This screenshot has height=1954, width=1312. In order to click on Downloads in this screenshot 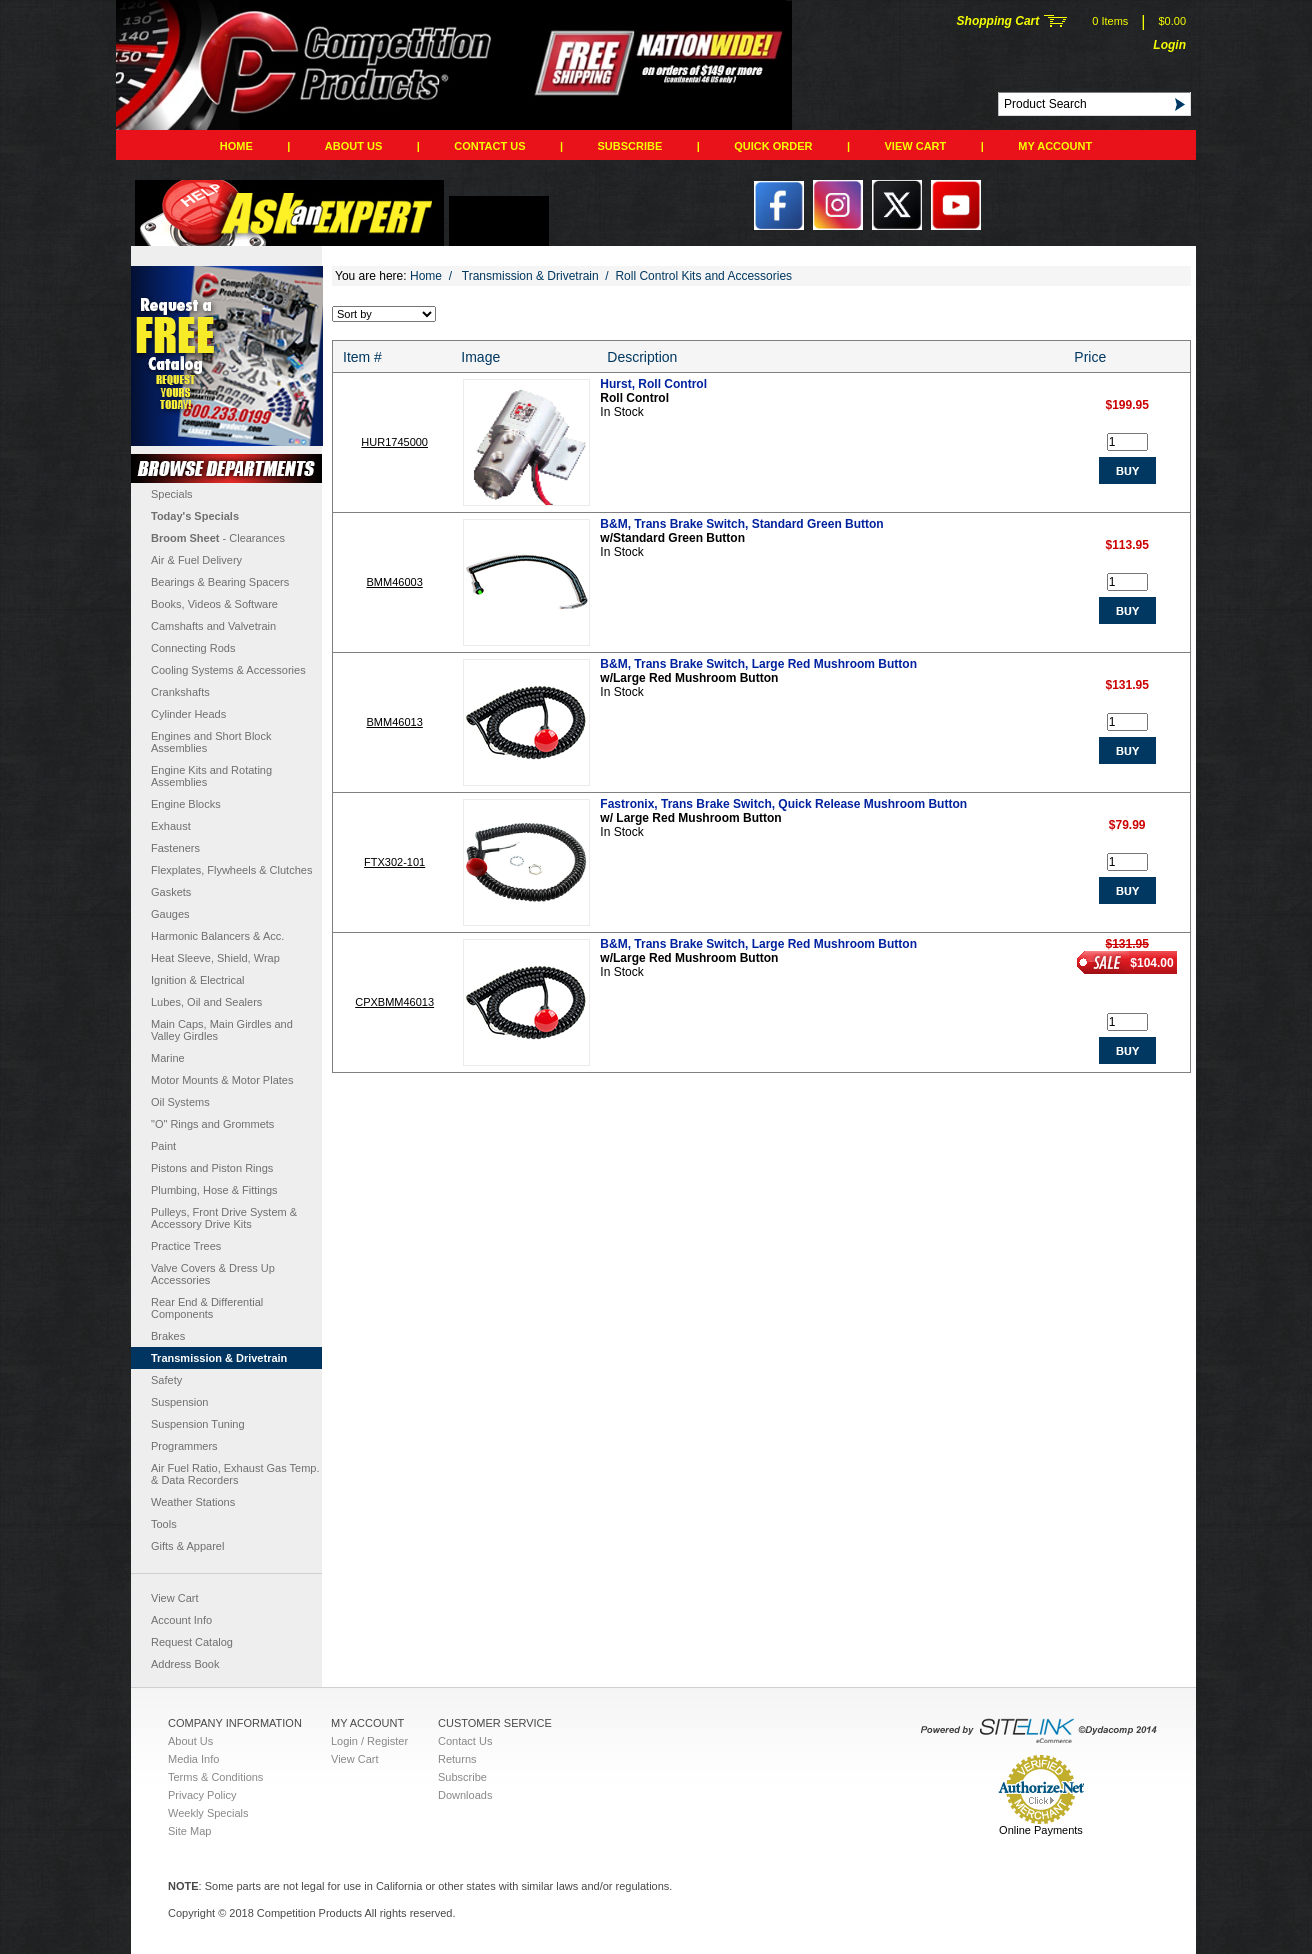, I will do `click(465, 1795)`.